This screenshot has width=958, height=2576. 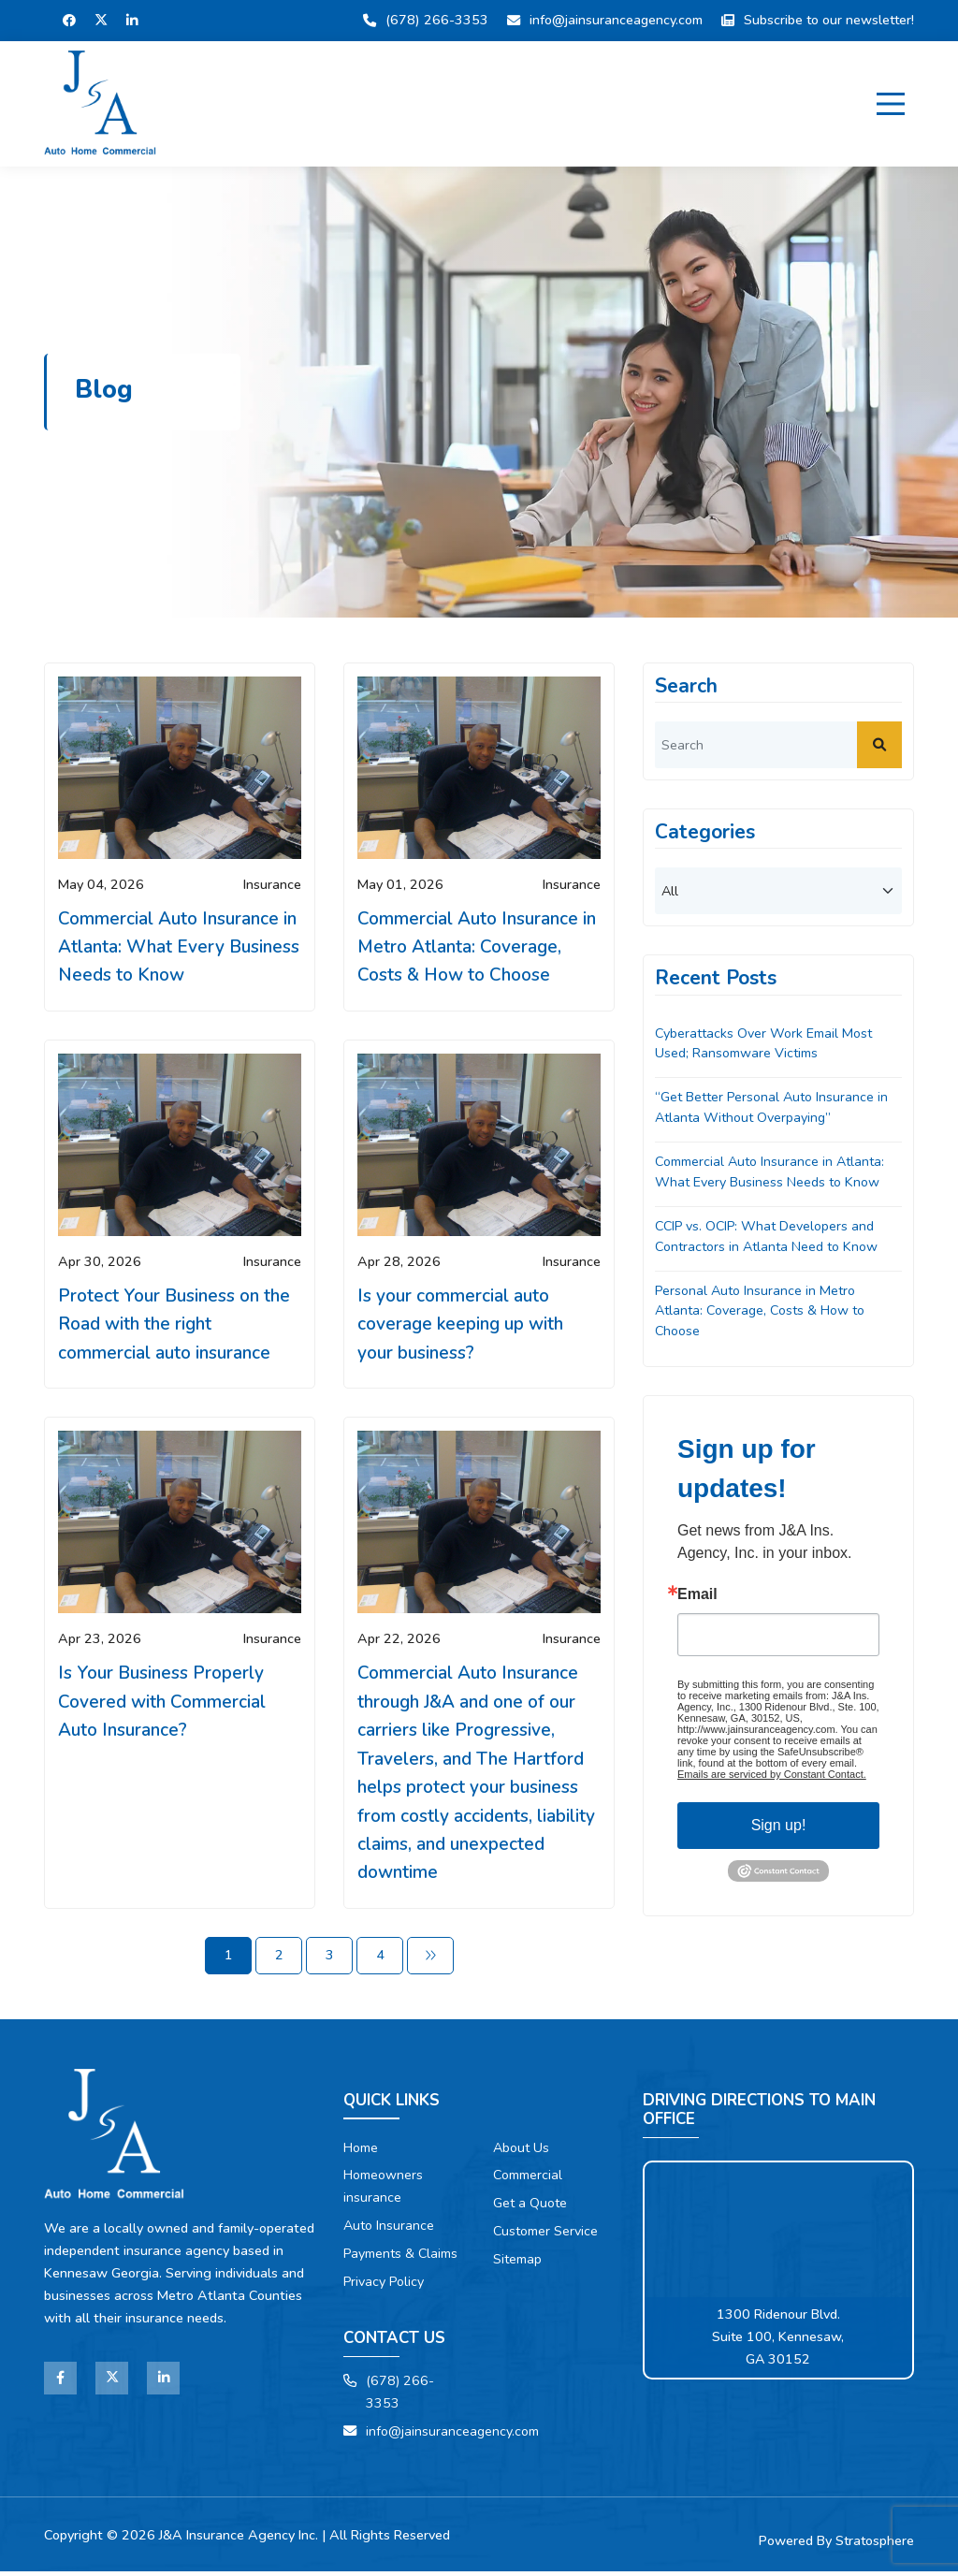 I want to click on “Get Better Personal Auto Insurance in Atlanta Without Overpaying”, so click(x=773, y=1108).